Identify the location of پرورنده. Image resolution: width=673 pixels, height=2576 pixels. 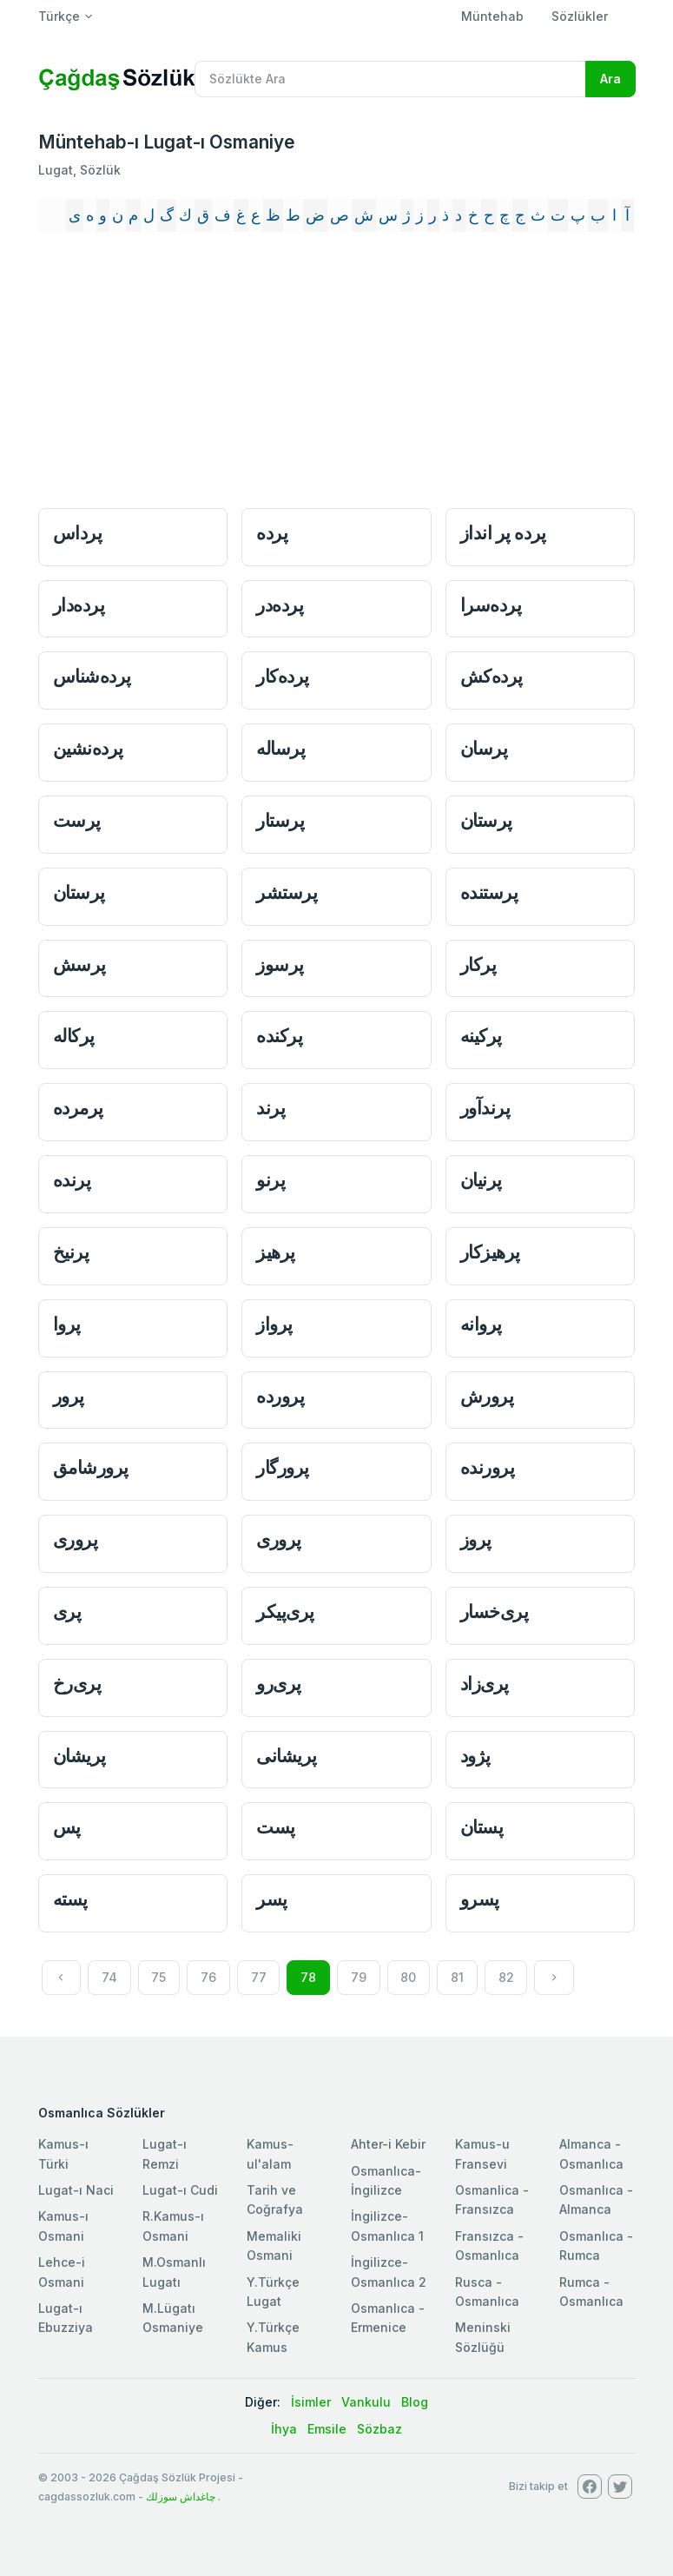
(487, 1467).